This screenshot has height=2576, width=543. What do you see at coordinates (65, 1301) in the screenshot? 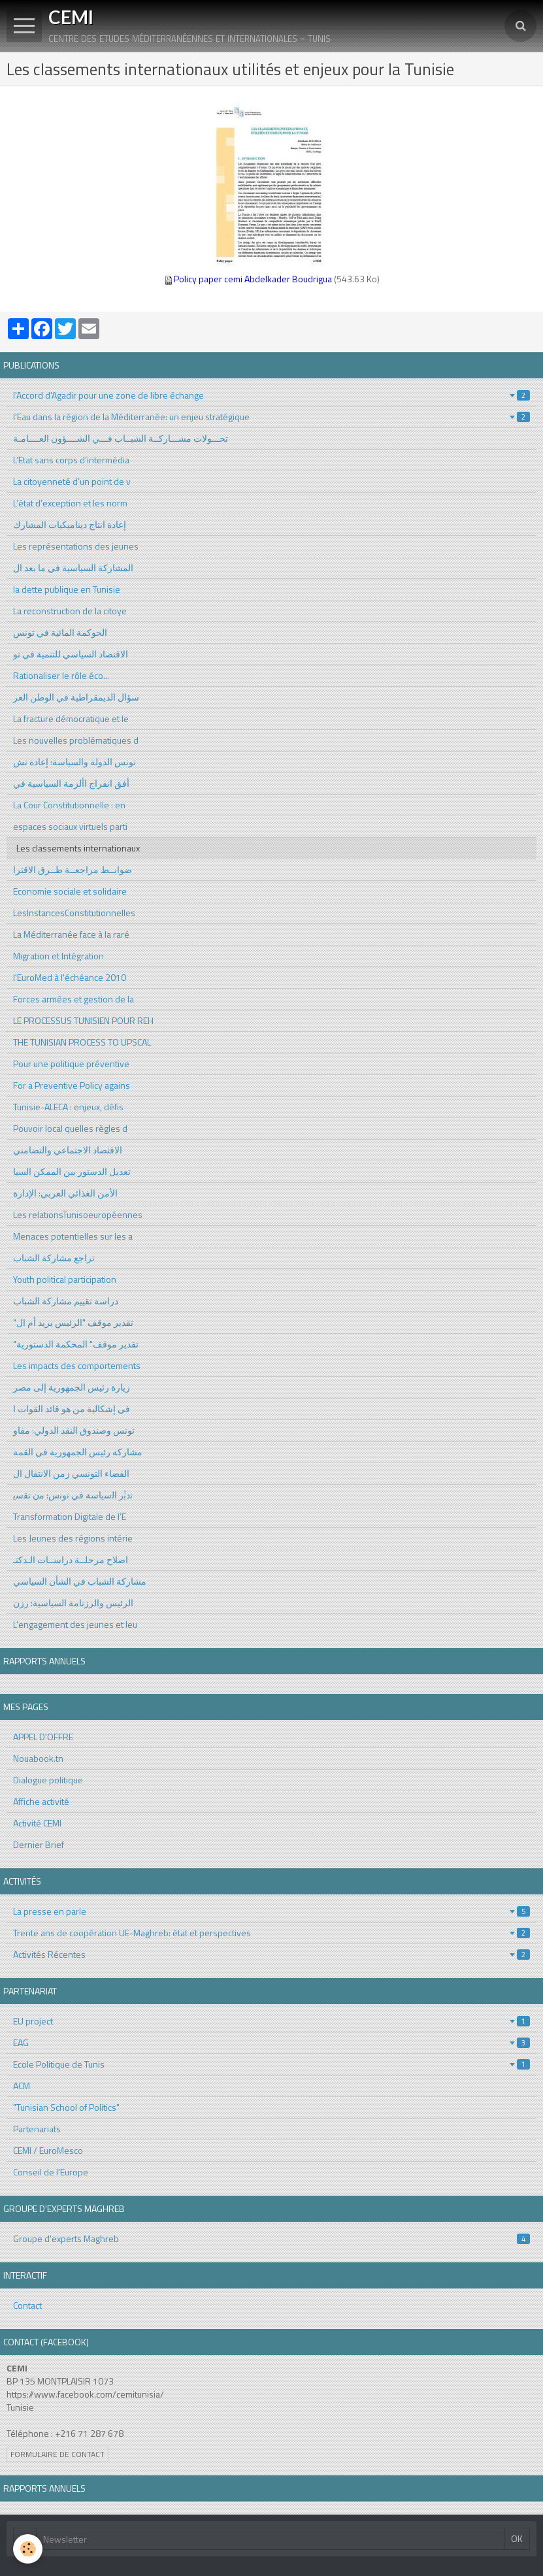
I see `دراسة تقييم مشاركة الشباب` at bounding box center [65, 1301].